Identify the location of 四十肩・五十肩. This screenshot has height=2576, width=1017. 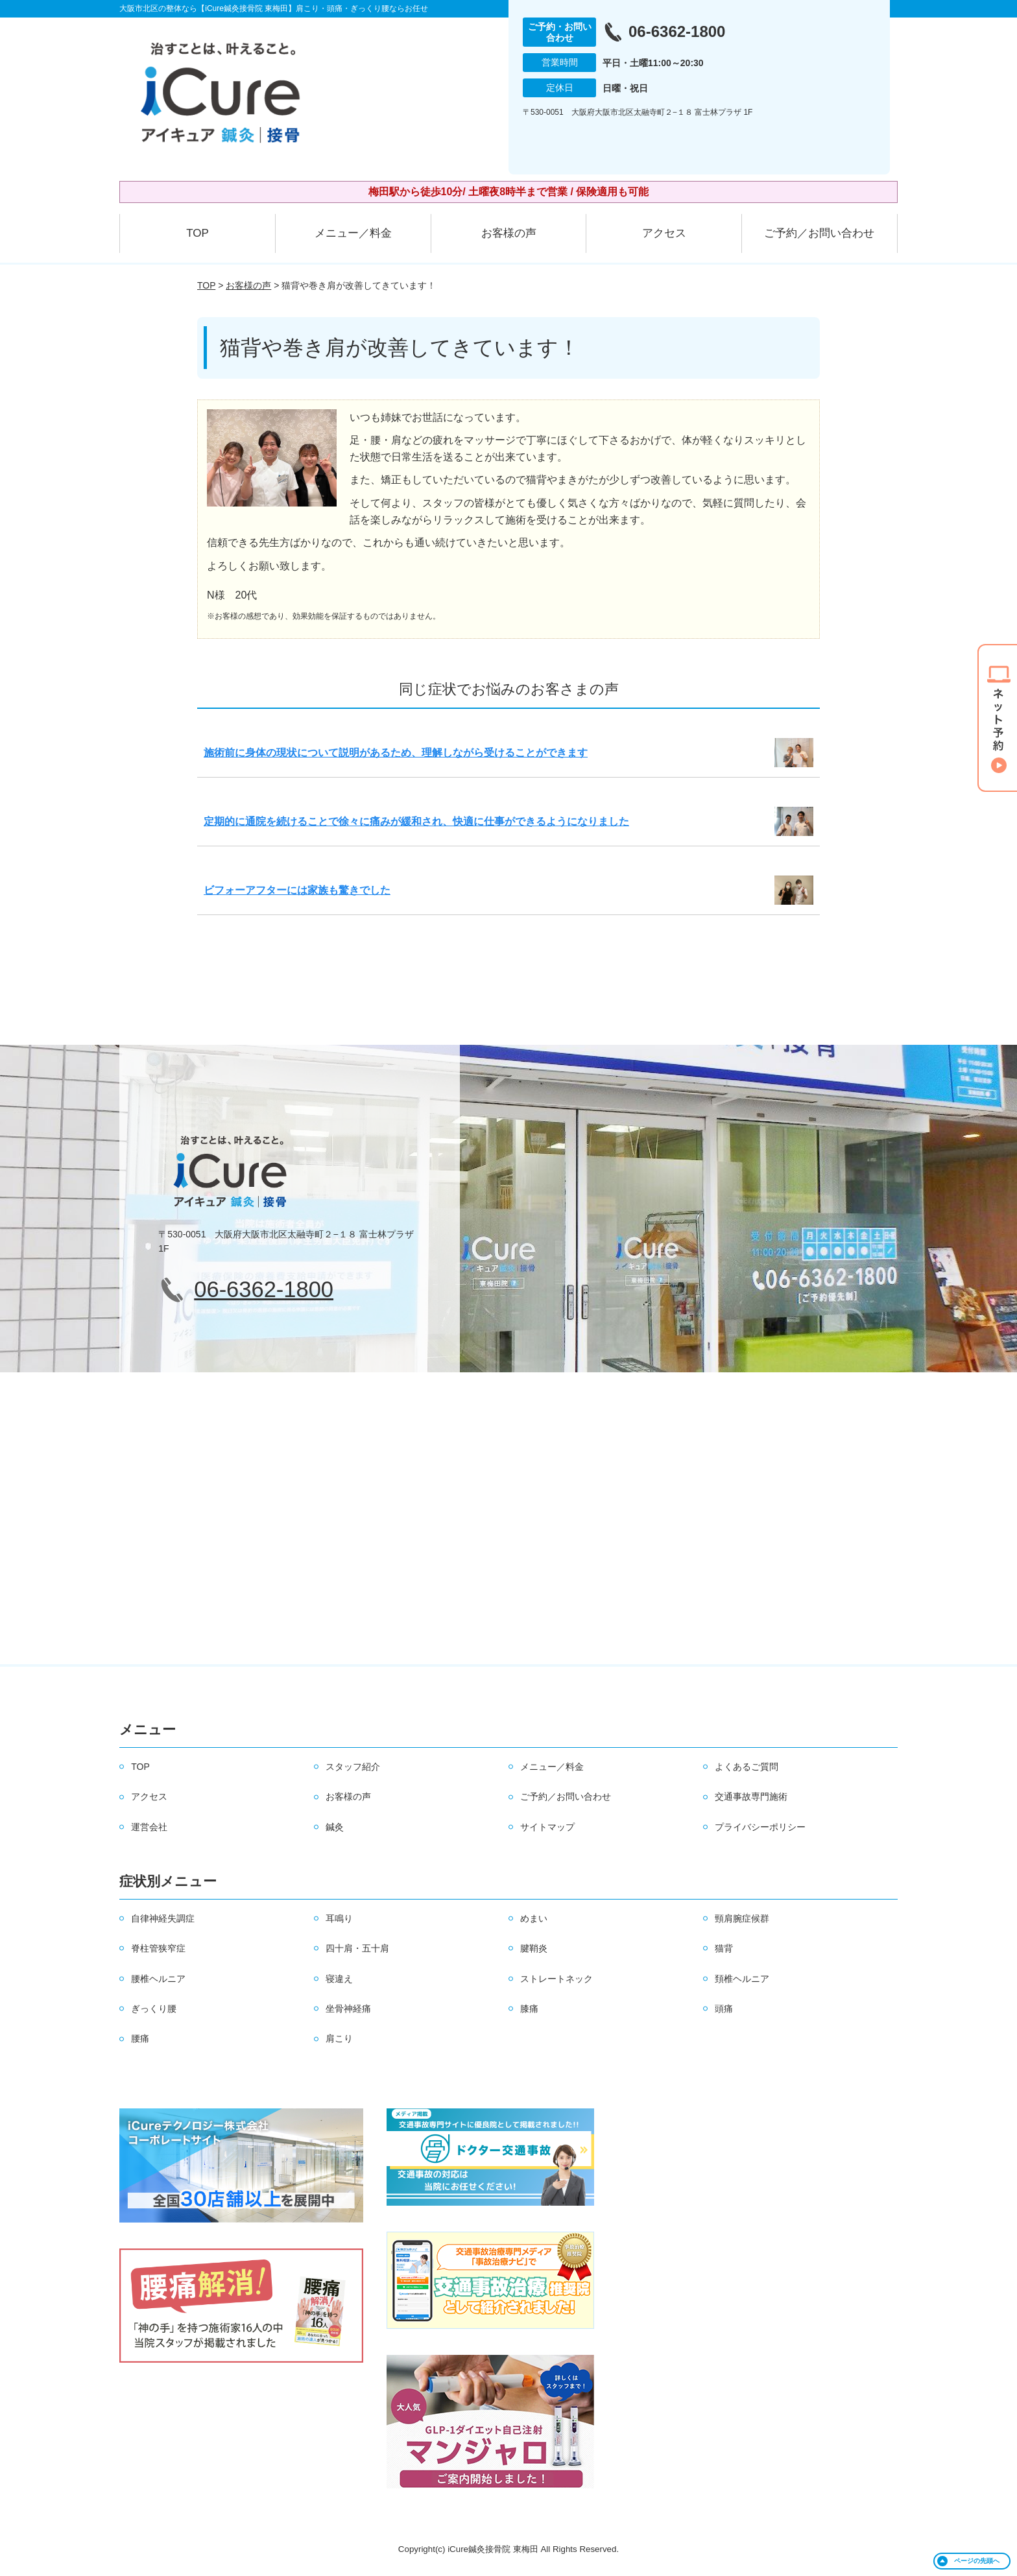
(357, 1948).